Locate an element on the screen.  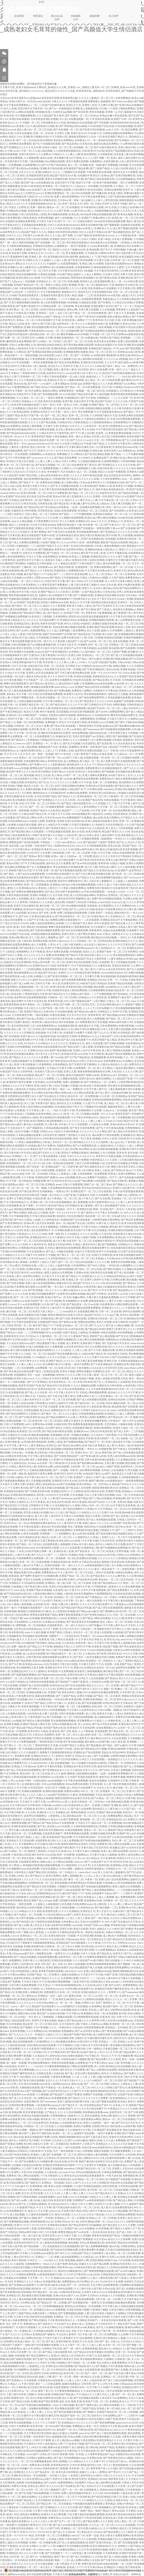
www99re is located at coordinates (109, 789).